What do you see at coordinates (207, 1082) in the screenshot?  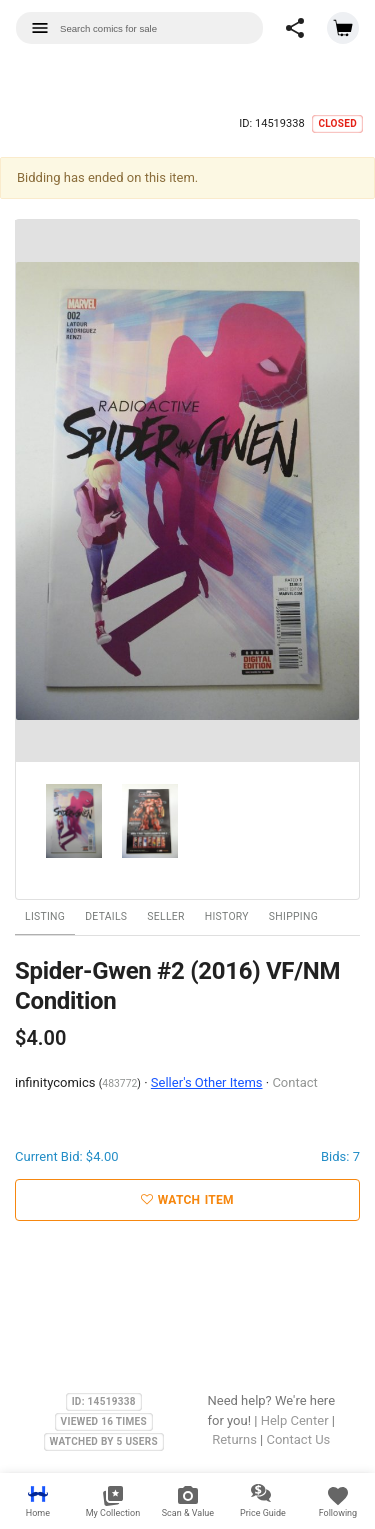 I see `Seller's Other Items` at bounding box center [207, 1082].